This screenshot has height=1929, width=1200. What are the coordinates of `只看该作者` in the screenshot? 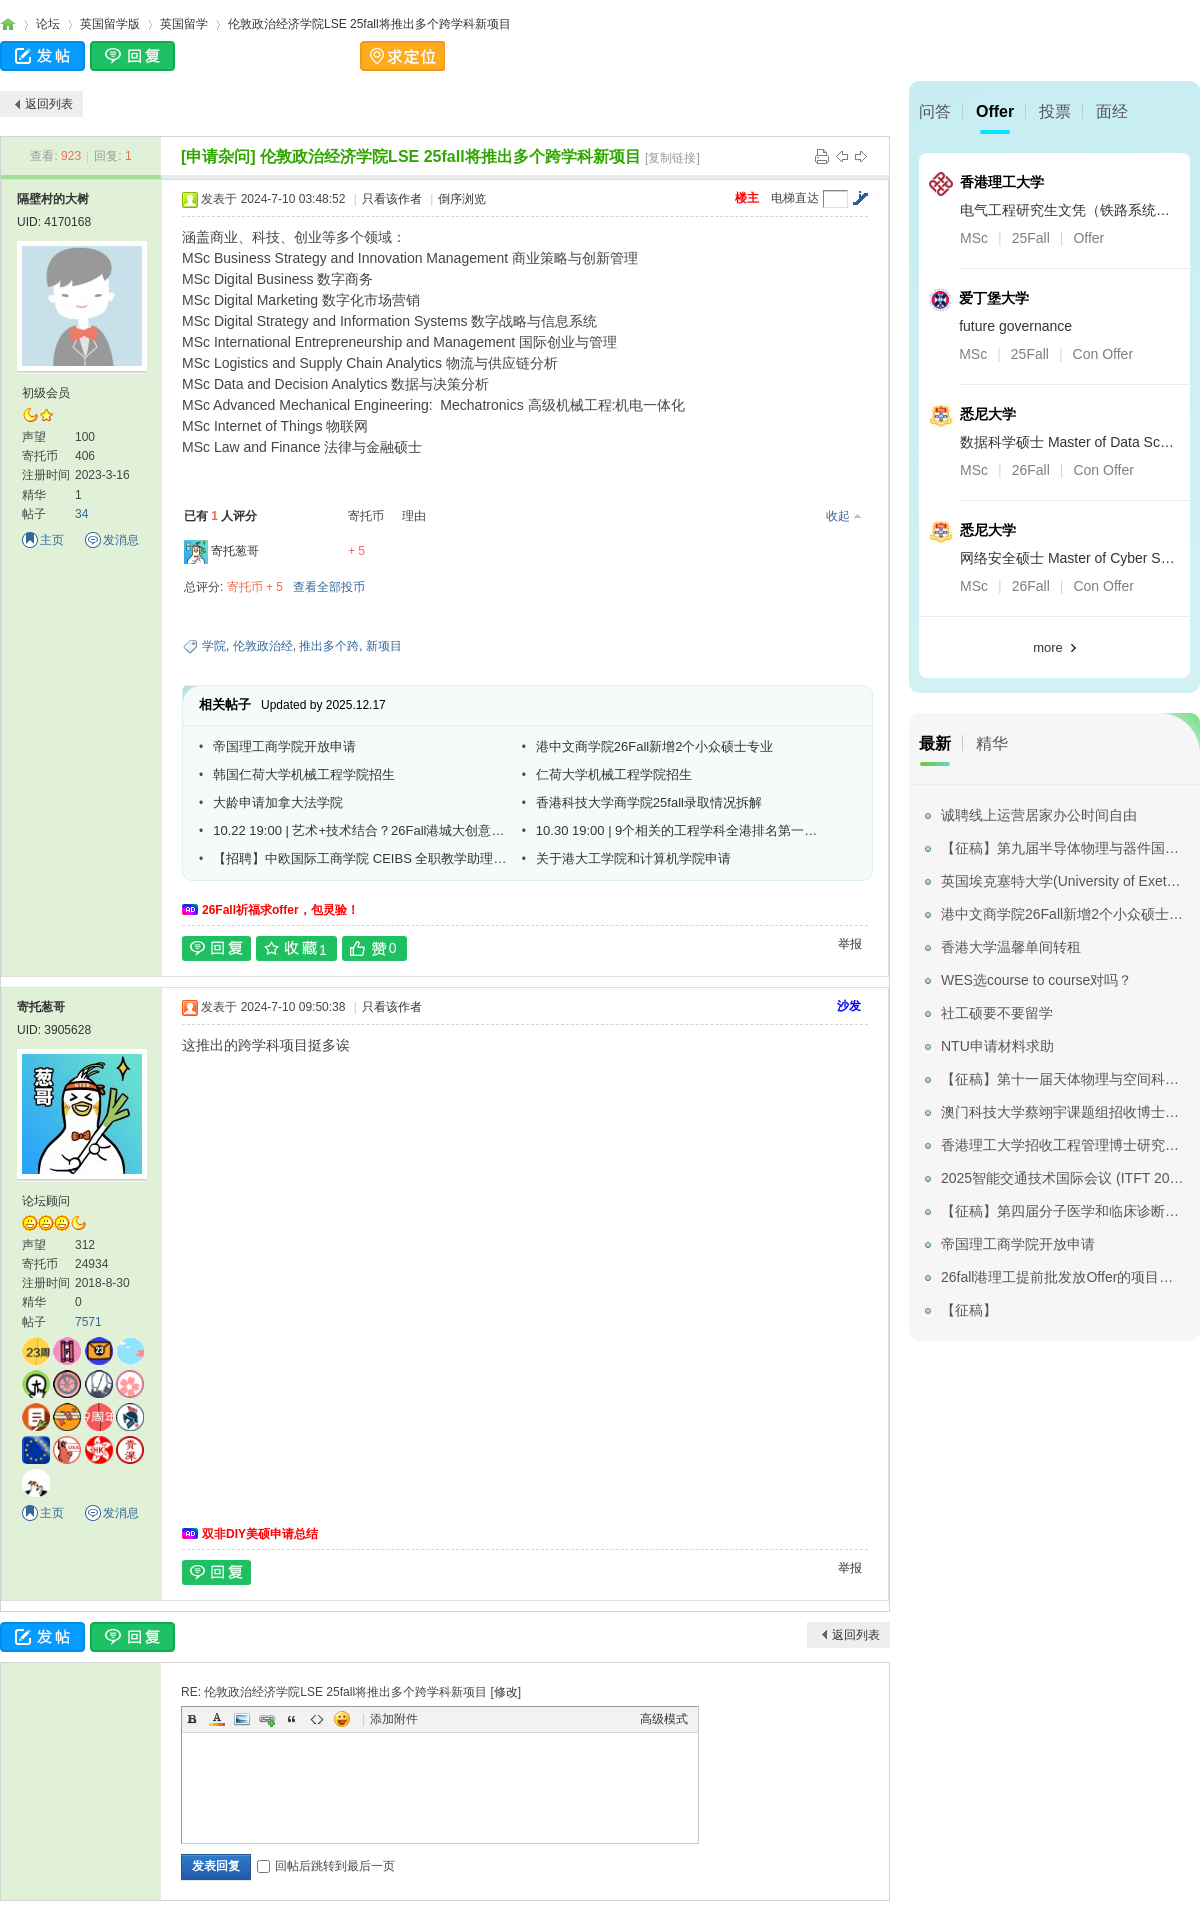 It's located at (392, 199).